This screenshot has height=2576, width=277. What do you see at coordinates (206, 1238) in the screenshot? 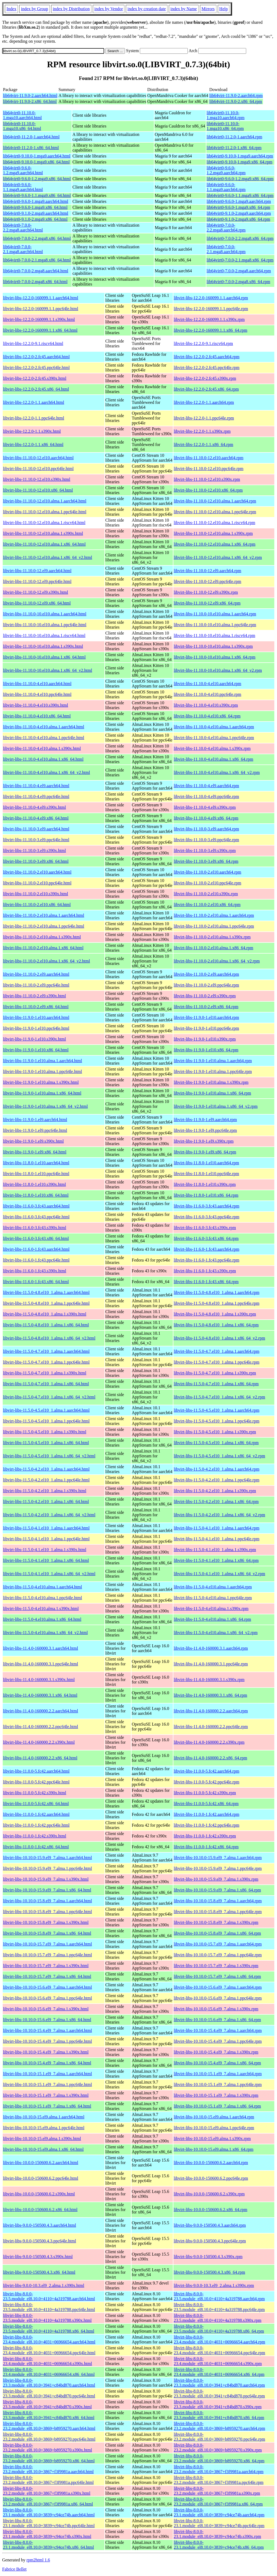
I see `libvirt-libs-11.6.0-3.fc43.x86_64.rpm` at bounding box center [206, 1238].